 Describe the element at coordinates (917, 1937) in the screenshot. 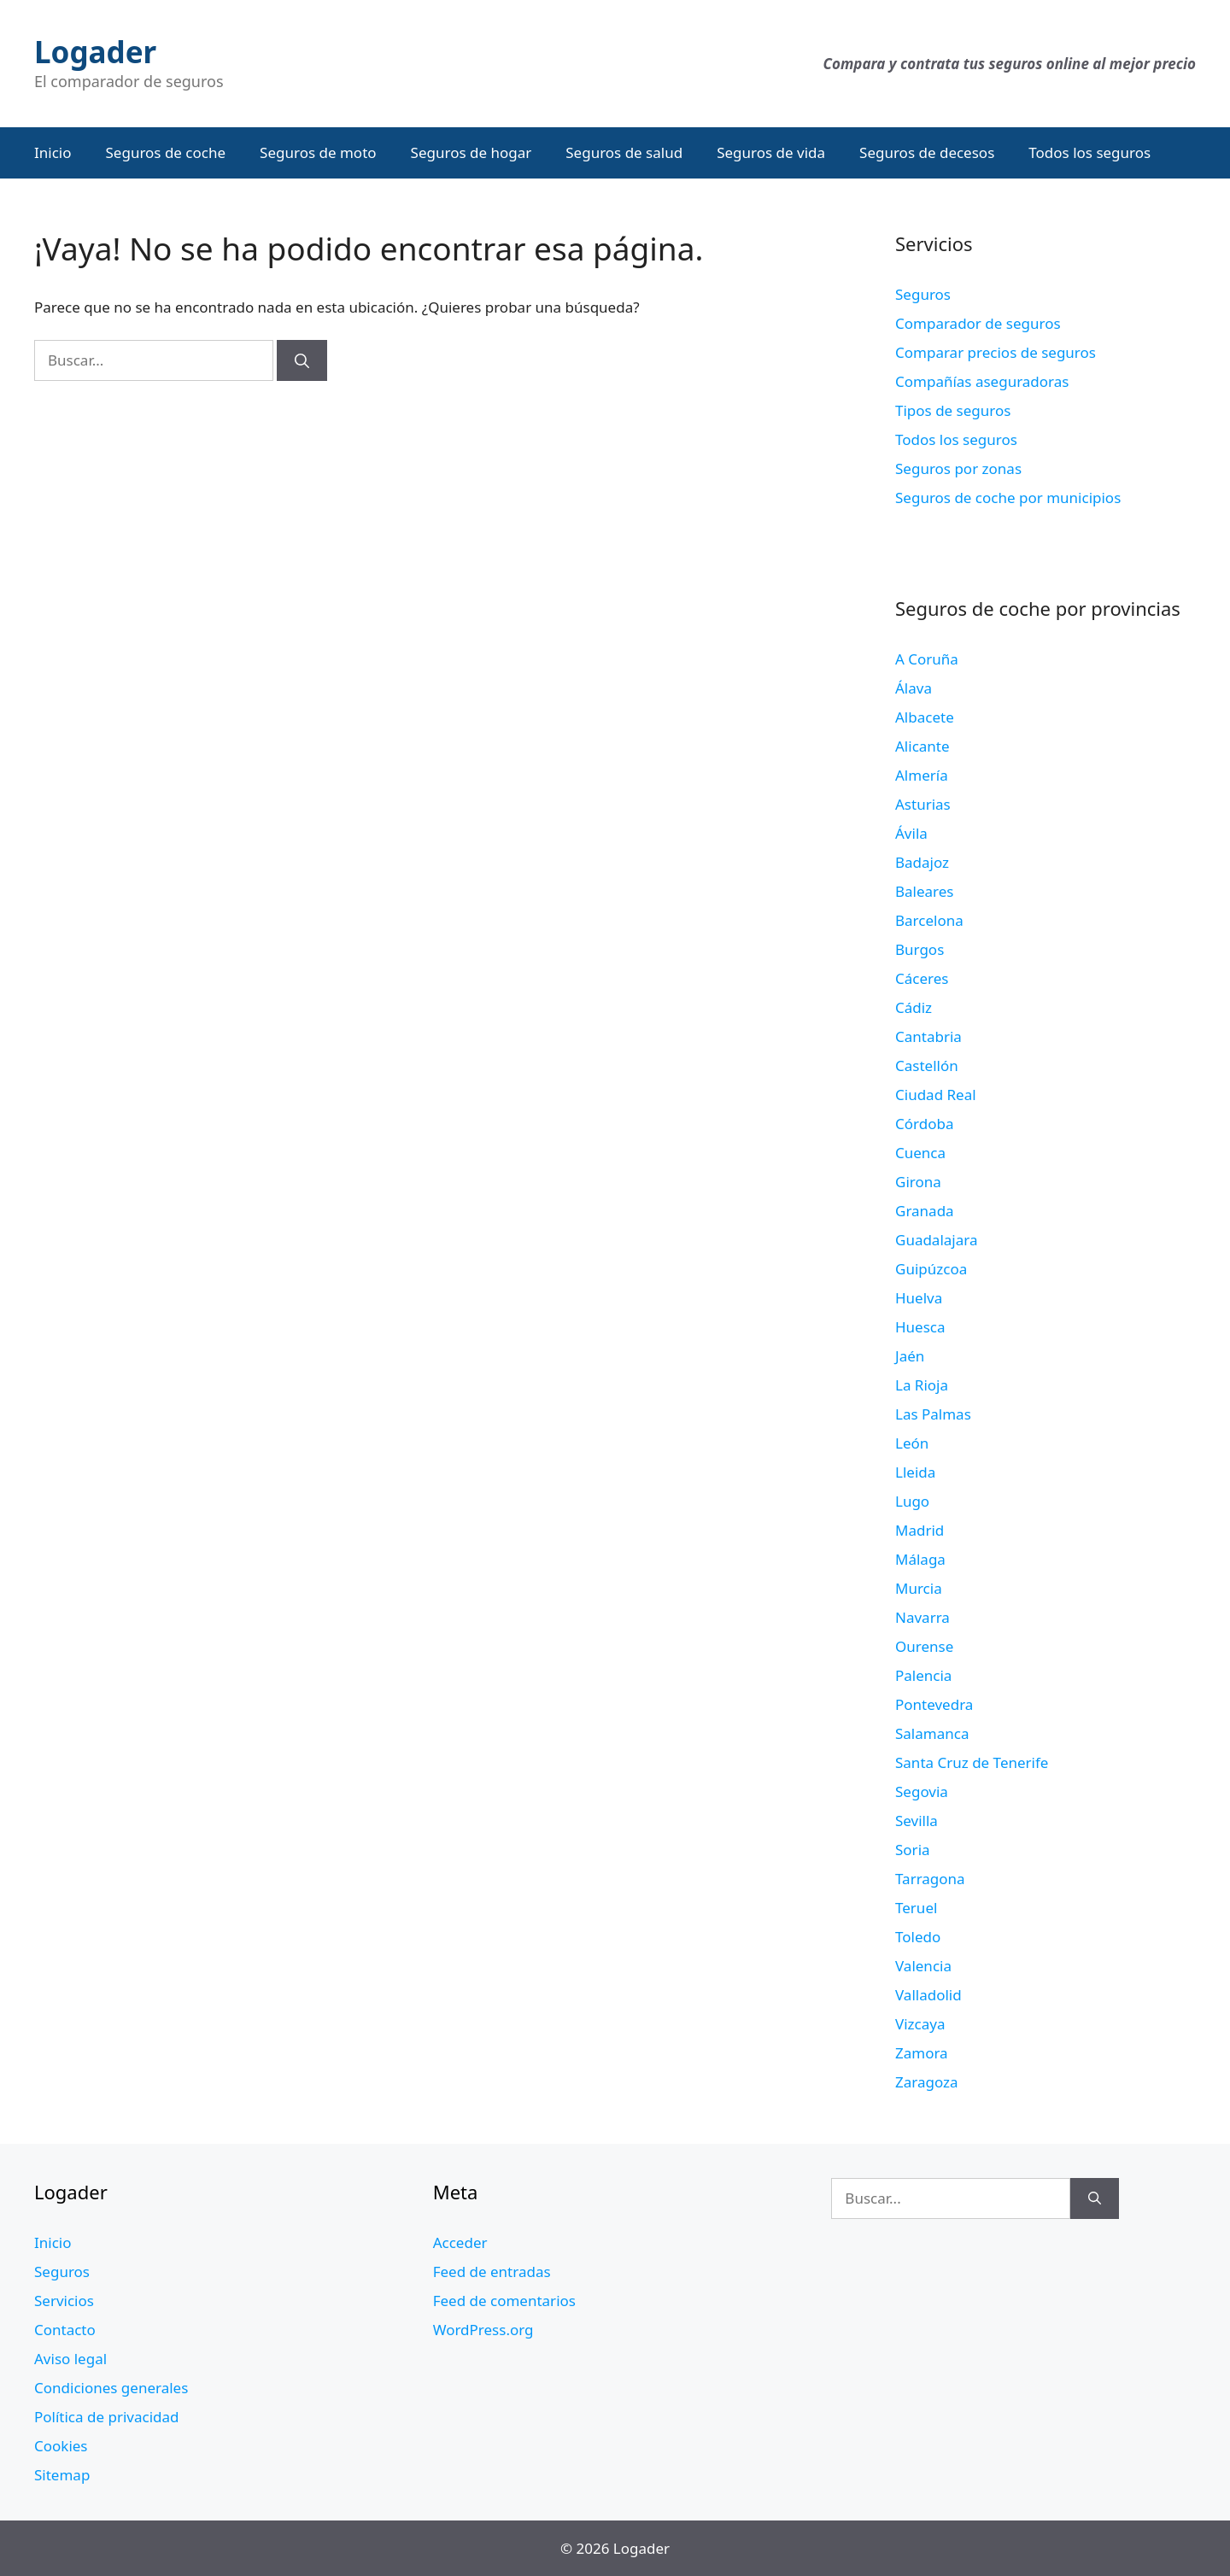

I see `Toledo` at that location.